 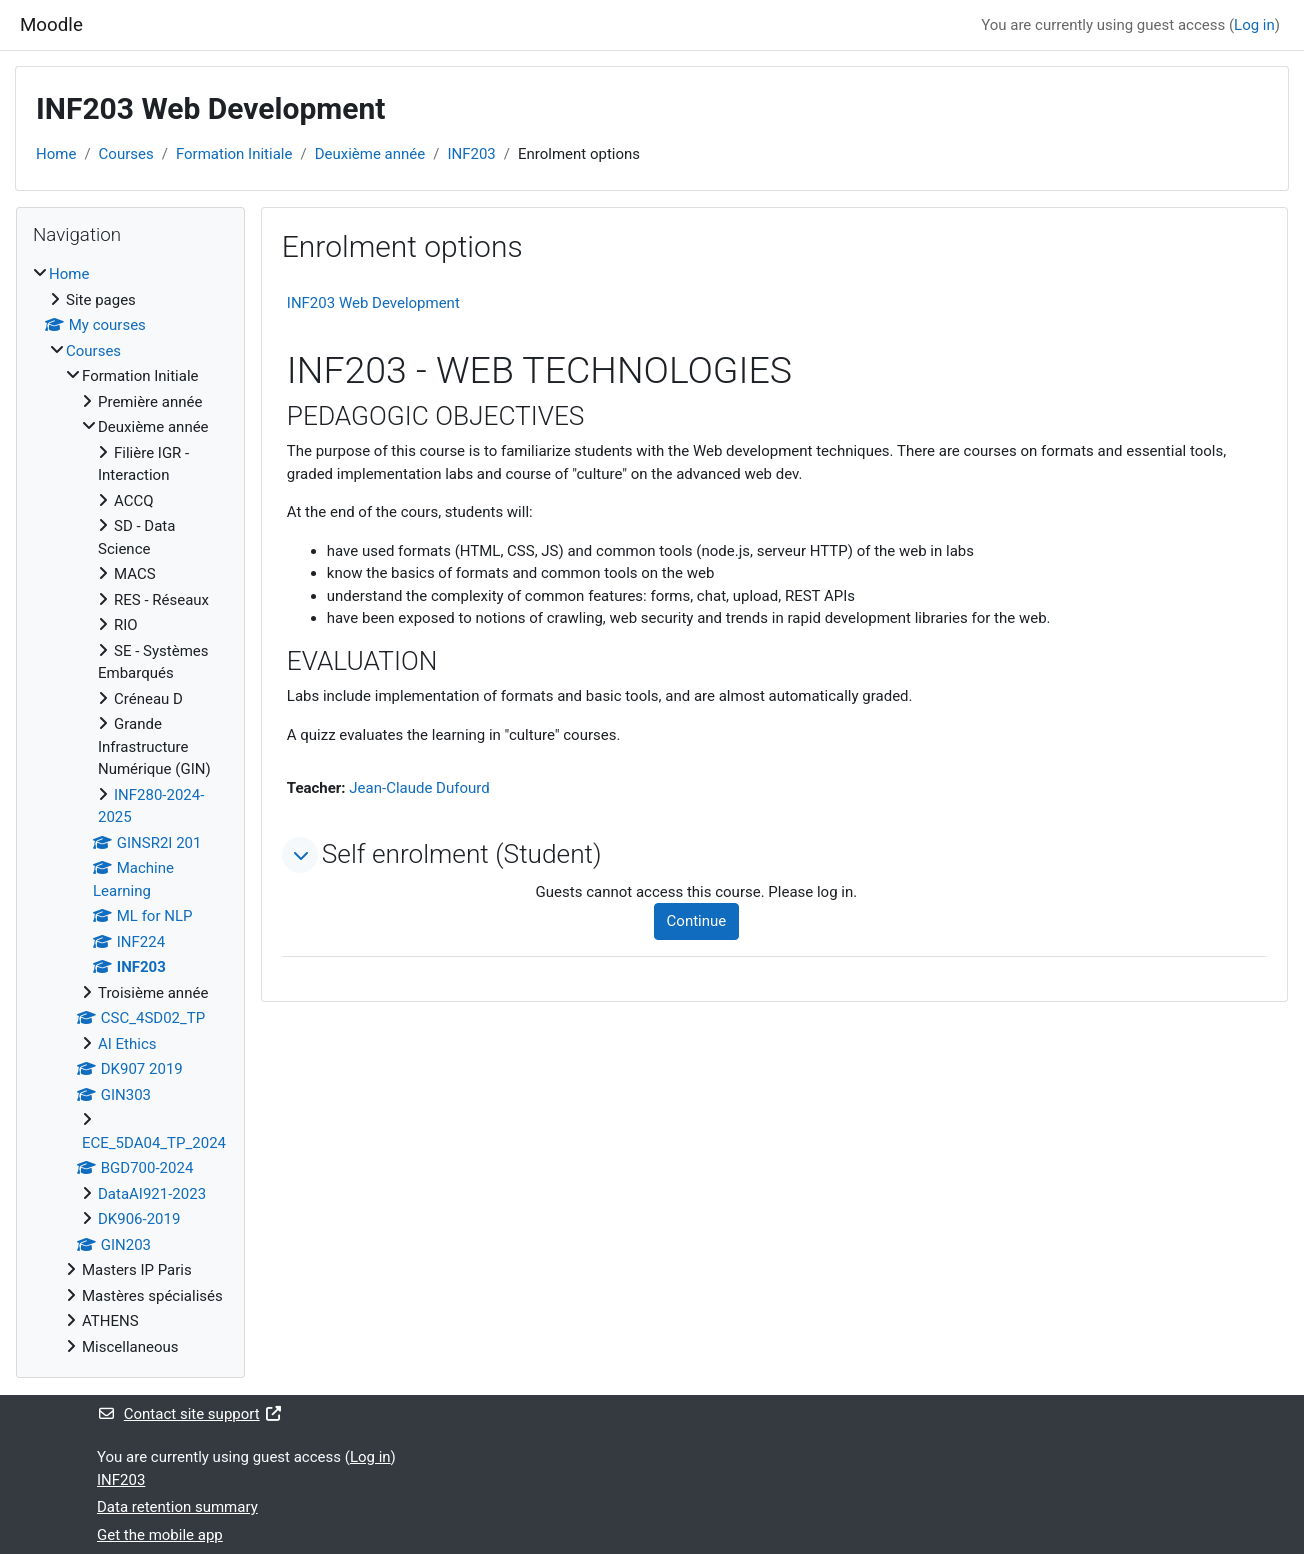 What do you see at coordinates (300, 855) in the screenshot?
I see `[button]` at bounding box center [300, 855].